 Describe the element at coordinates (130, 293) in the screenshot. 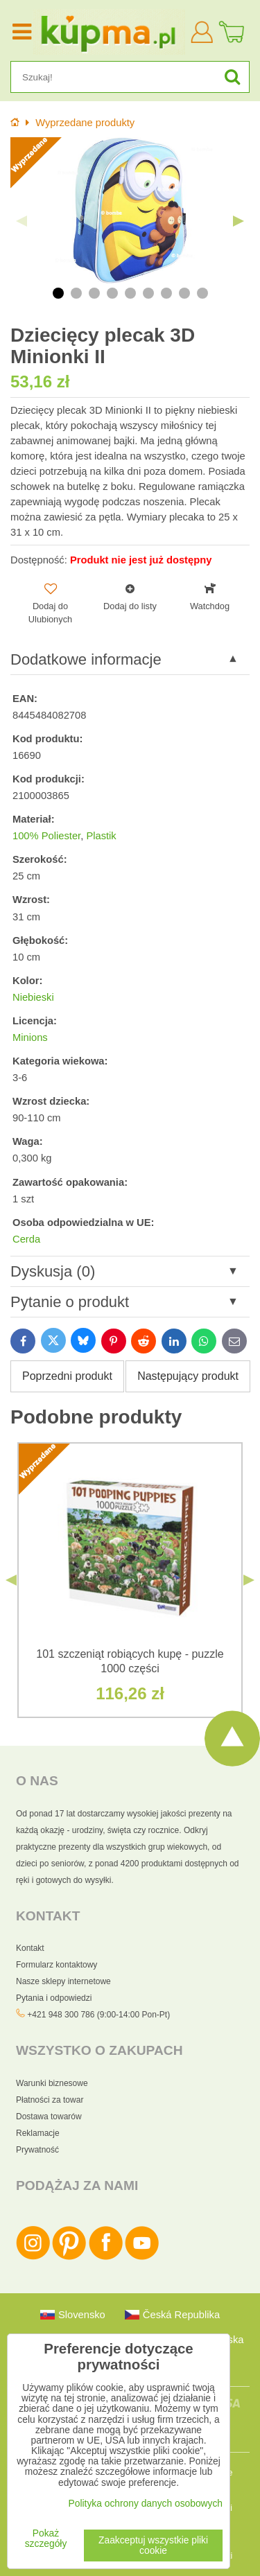

I see `5 [tab]` at that location.